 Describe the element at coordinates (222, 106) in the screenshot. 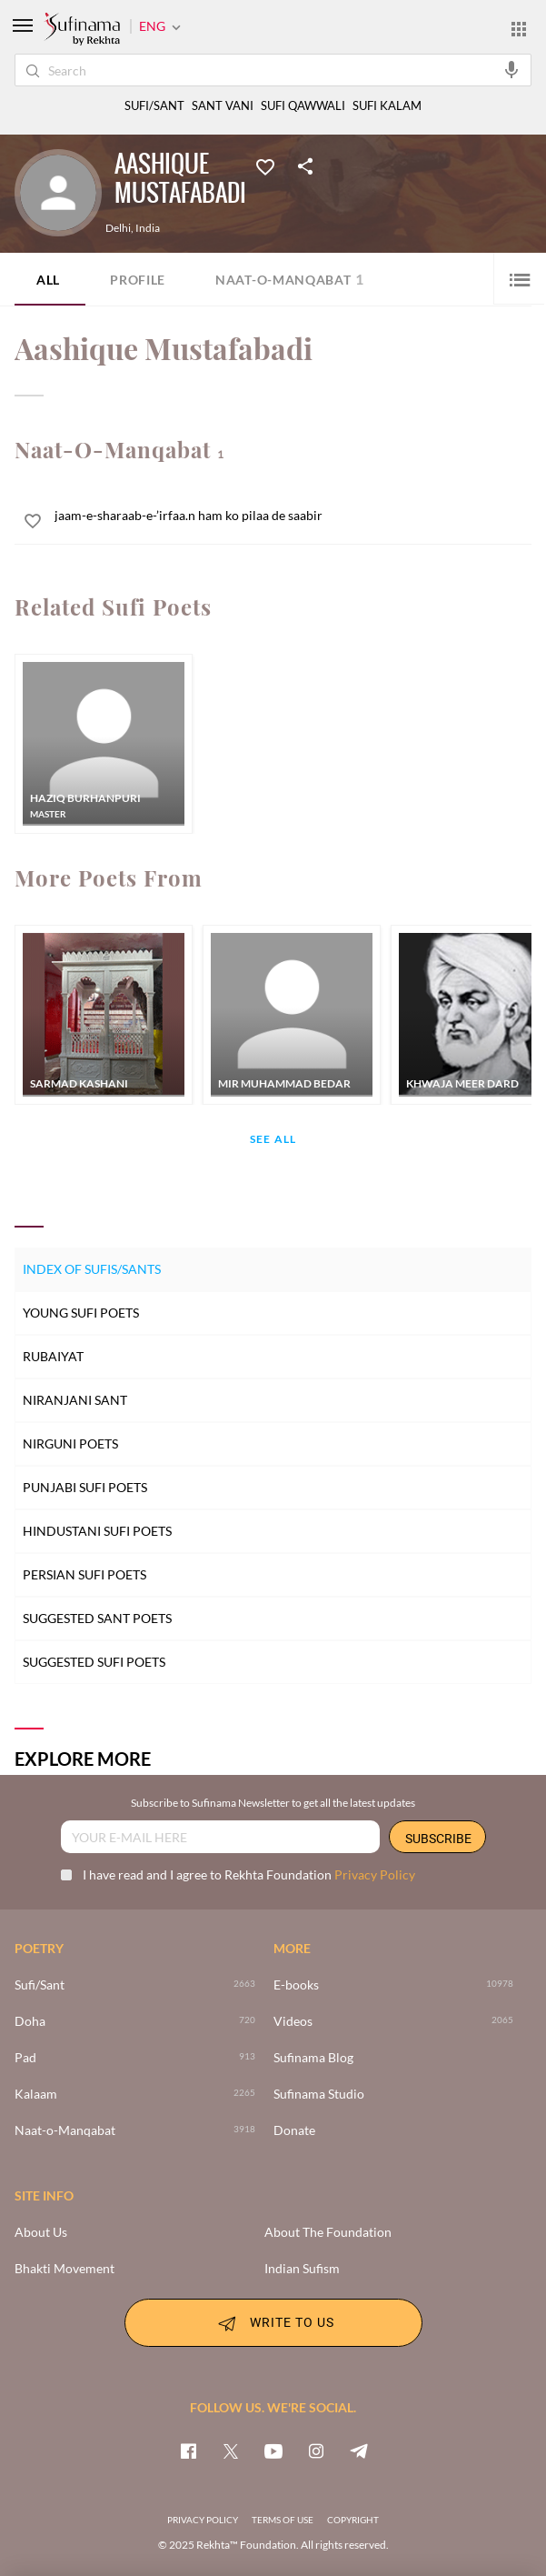

I see `SANT VANI` at that location.